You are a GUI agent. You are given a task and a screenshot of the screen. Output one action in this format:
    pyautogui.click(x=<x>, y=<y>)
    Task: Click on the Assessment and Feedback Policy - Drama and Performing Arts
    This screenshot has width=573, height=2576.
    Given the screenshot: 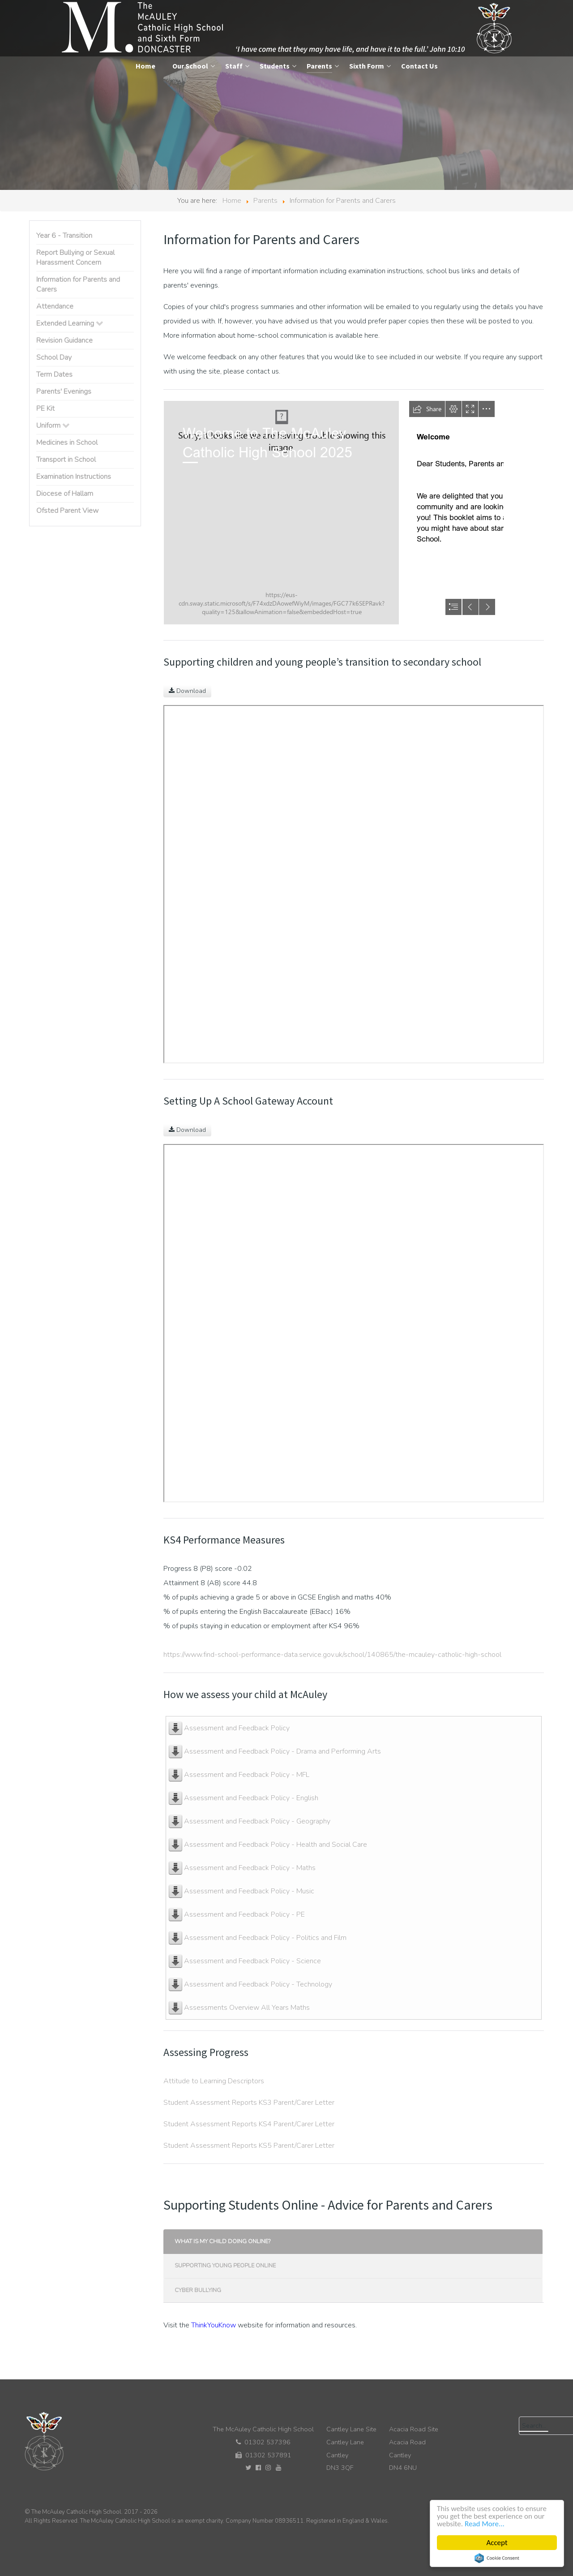 What is the action you would take?
    pyautogui.click(x=282, y=1751)
    